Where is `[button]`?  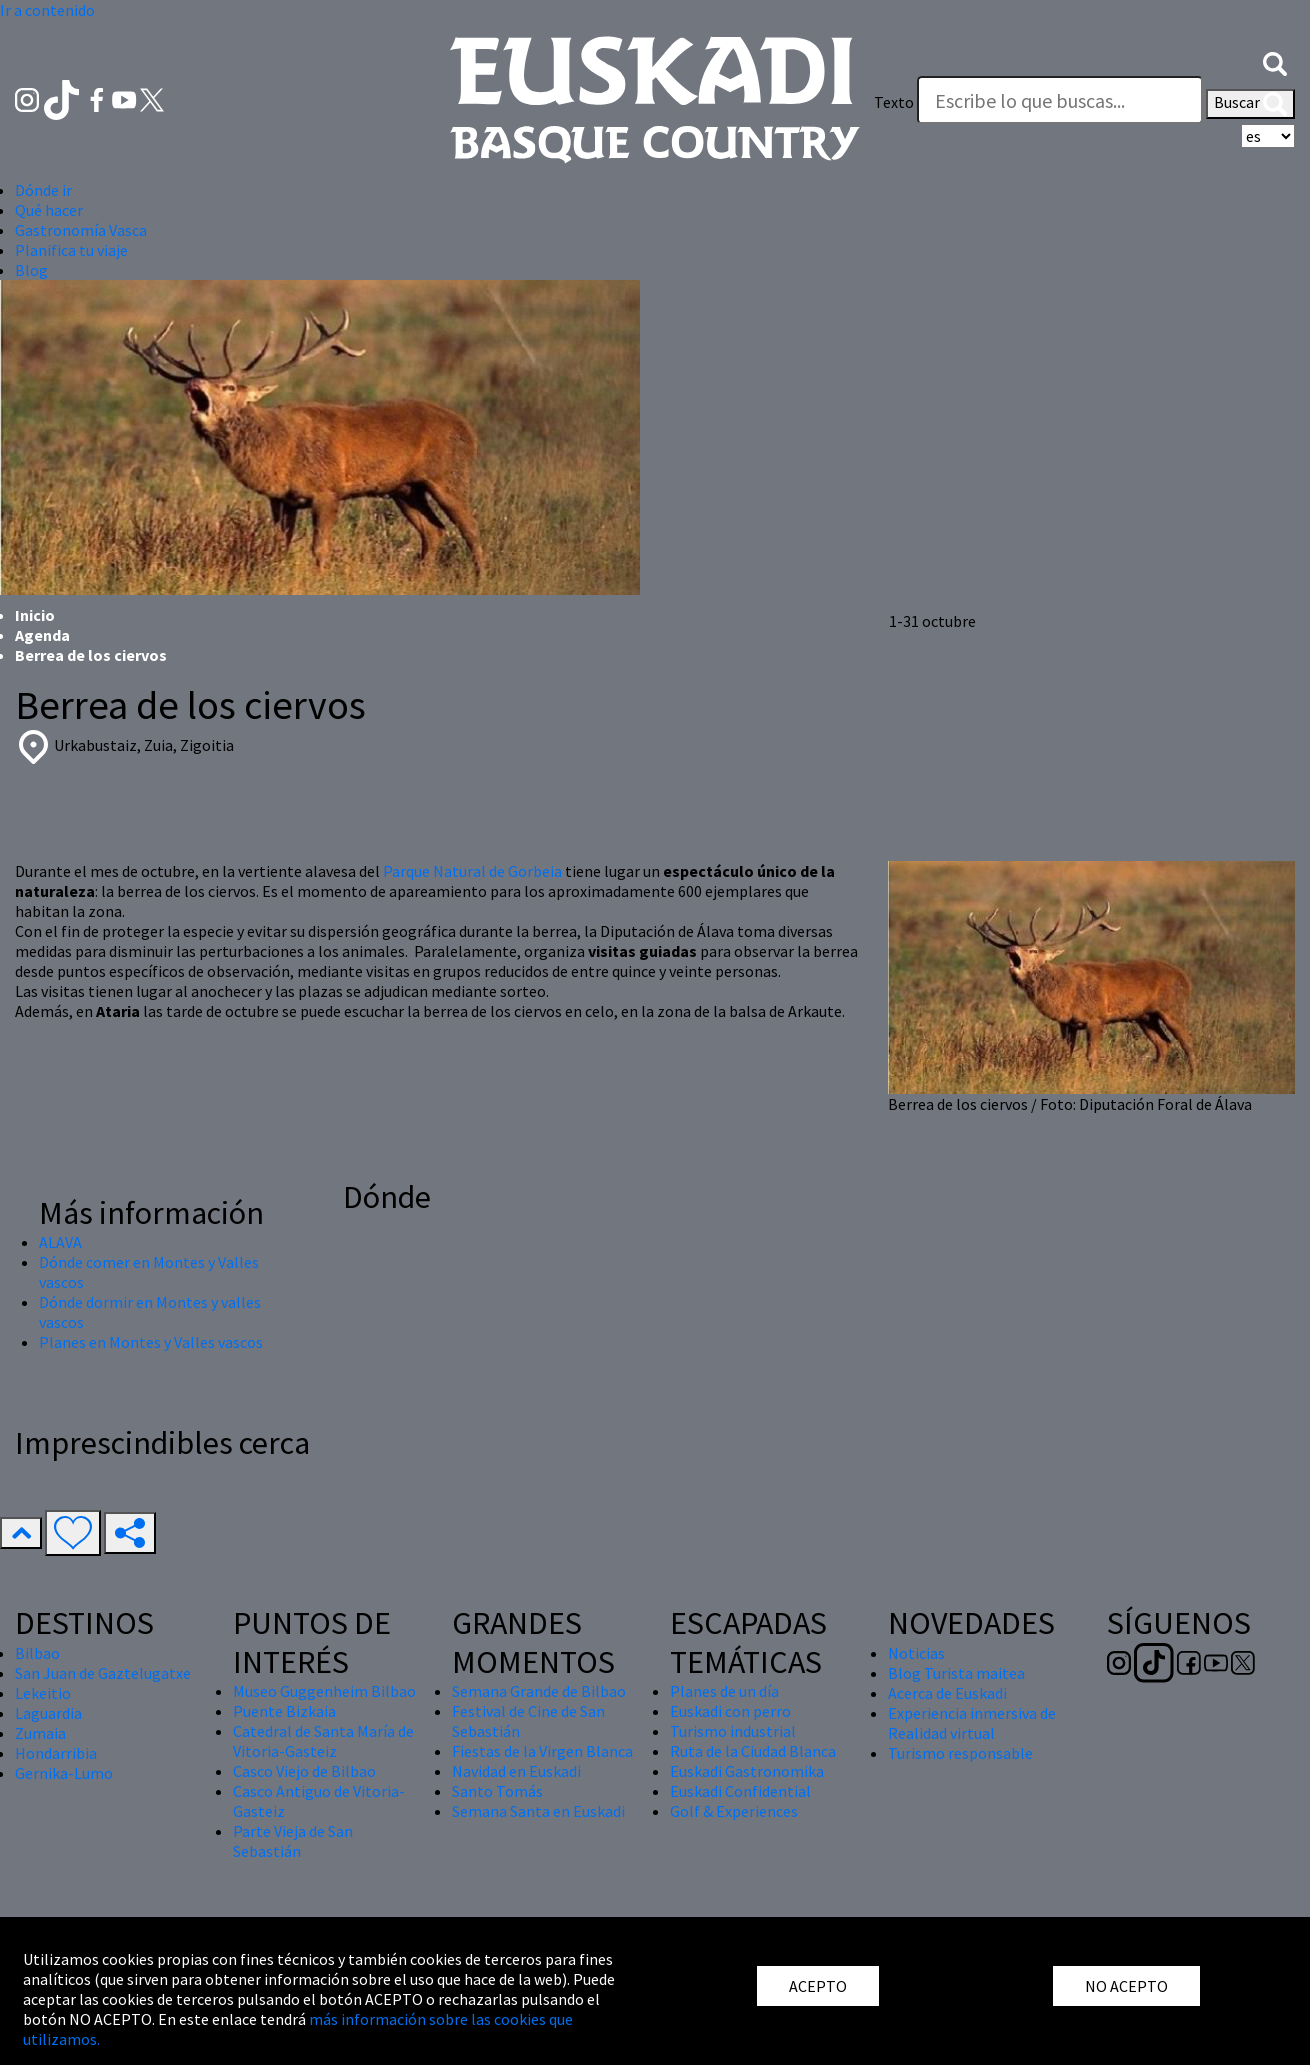
[button] is located at coordinates (1275, 62).